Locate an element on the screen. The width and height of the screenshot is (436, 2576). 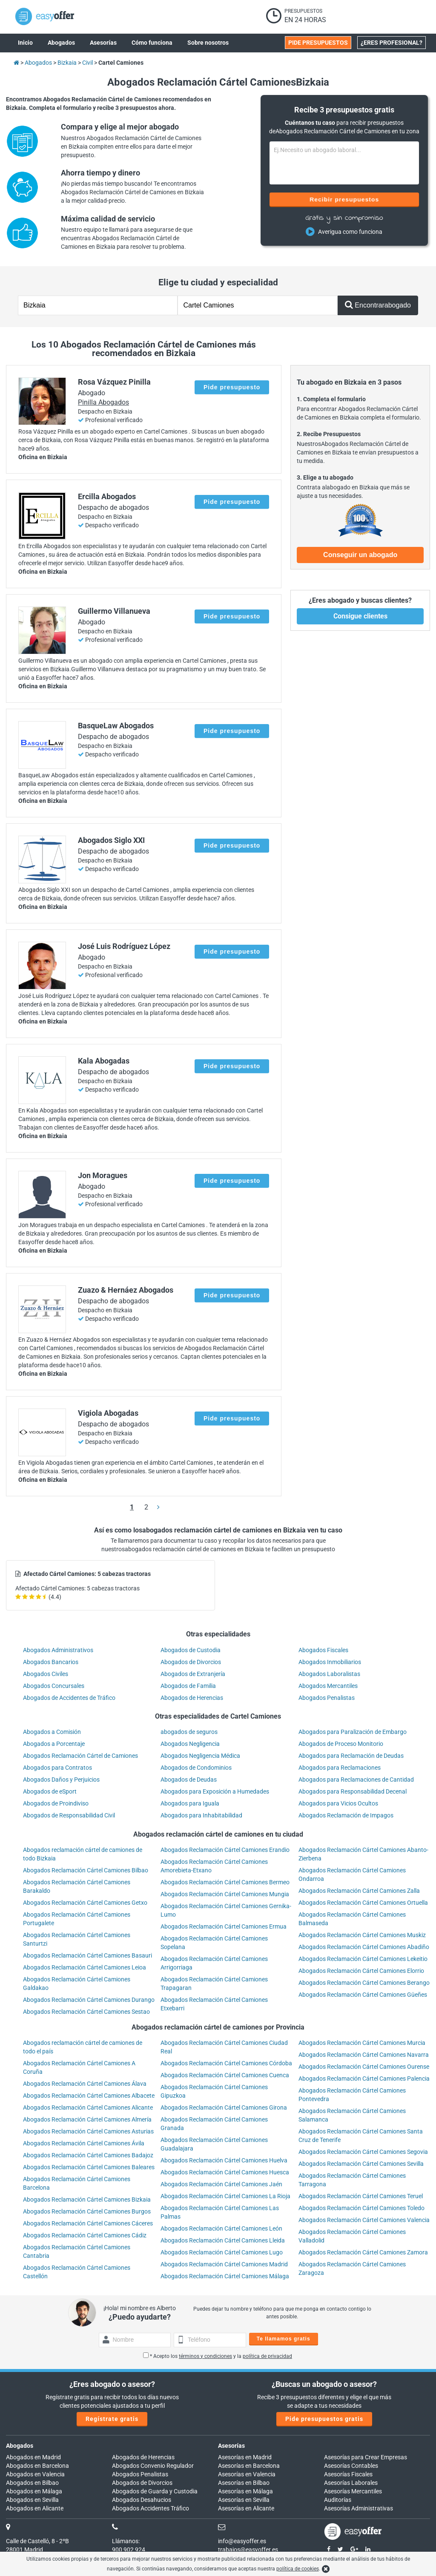
Consigue clientes is located at coordinates (360, 616).